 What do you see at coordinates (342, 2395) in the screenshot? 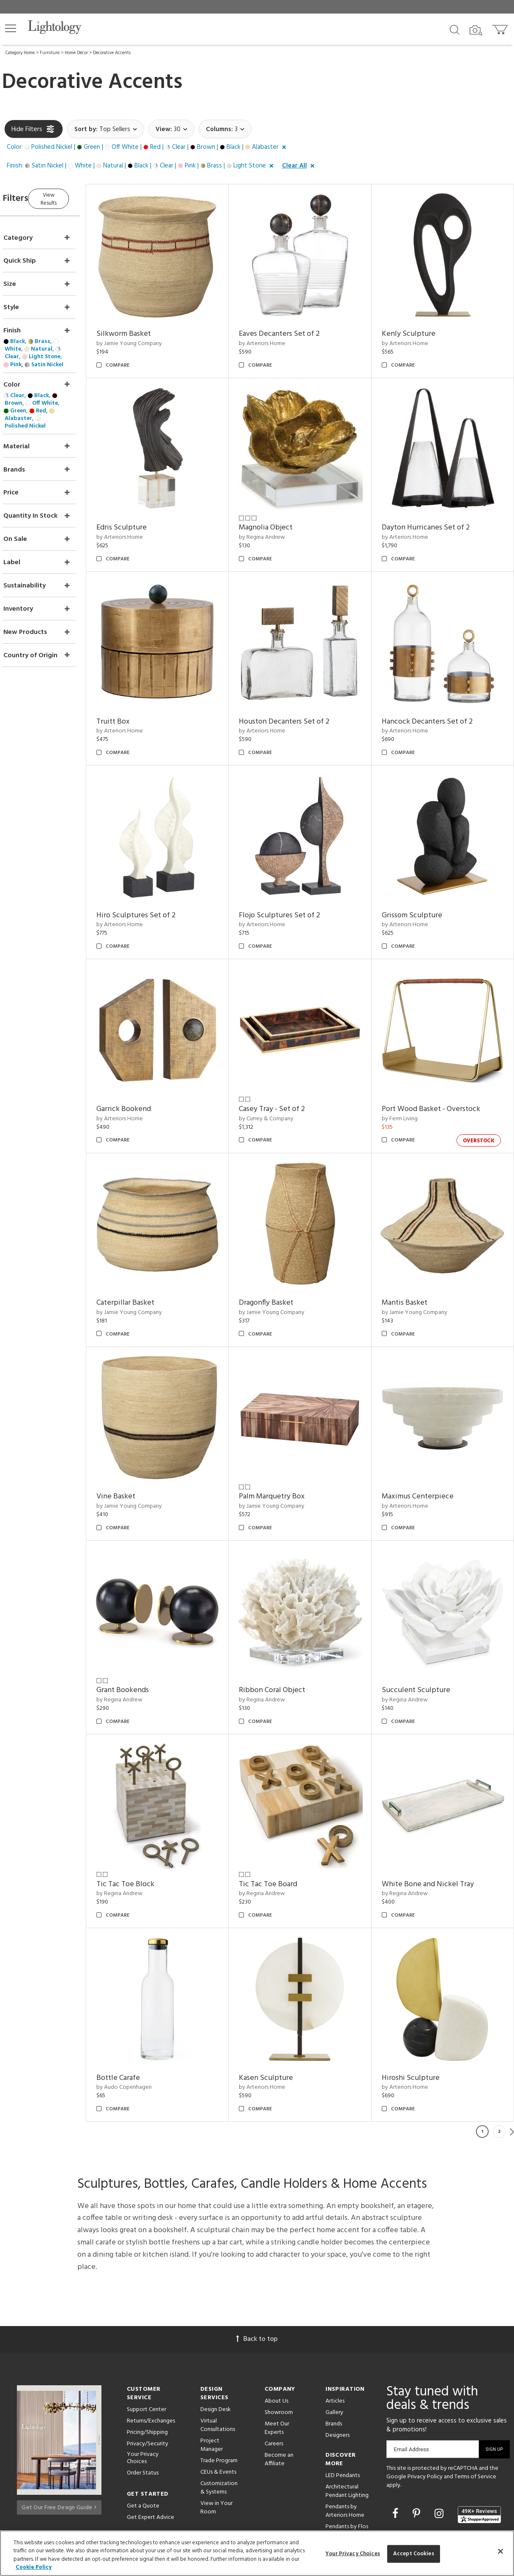
I see `LED Pendants` at bounding box center [342, 2395].